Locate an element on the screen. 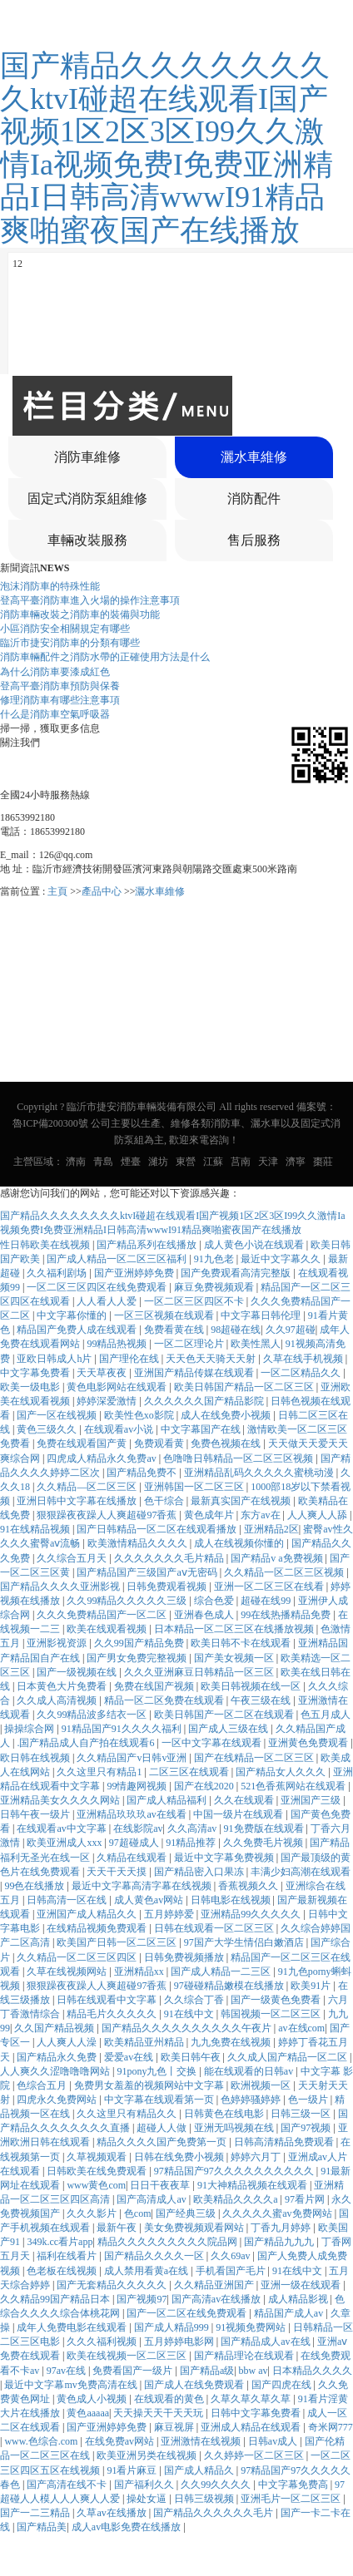 This screenshot has height=2576, width=353. 亚洲精品玖玖玖av在线看 is located at coordinates (132, 1814).